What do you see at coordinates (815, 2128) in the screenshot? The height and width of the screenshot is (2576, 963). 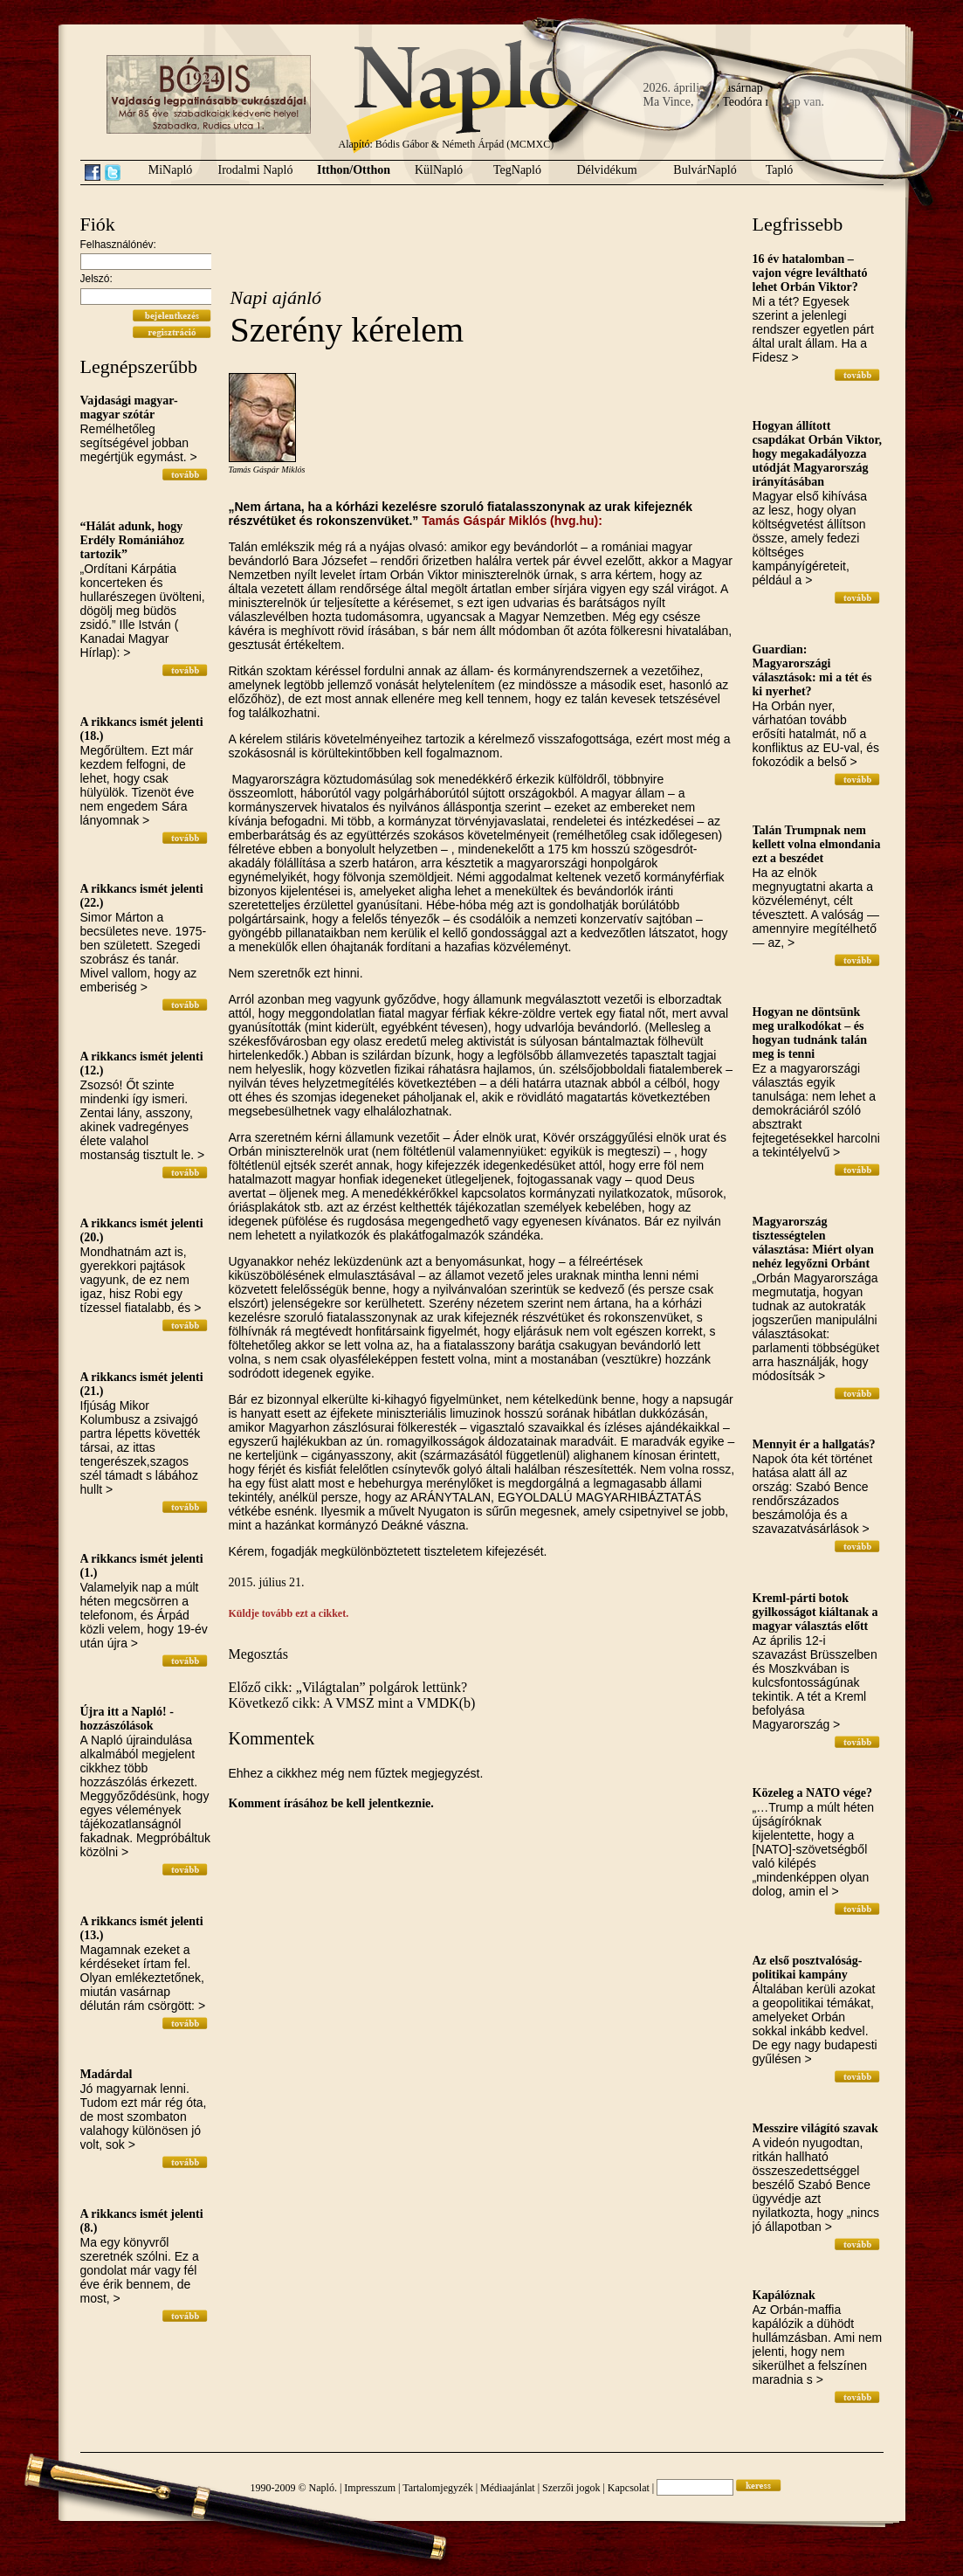 I see `Messzire világító szavak` at bounding box center [815, 2128].